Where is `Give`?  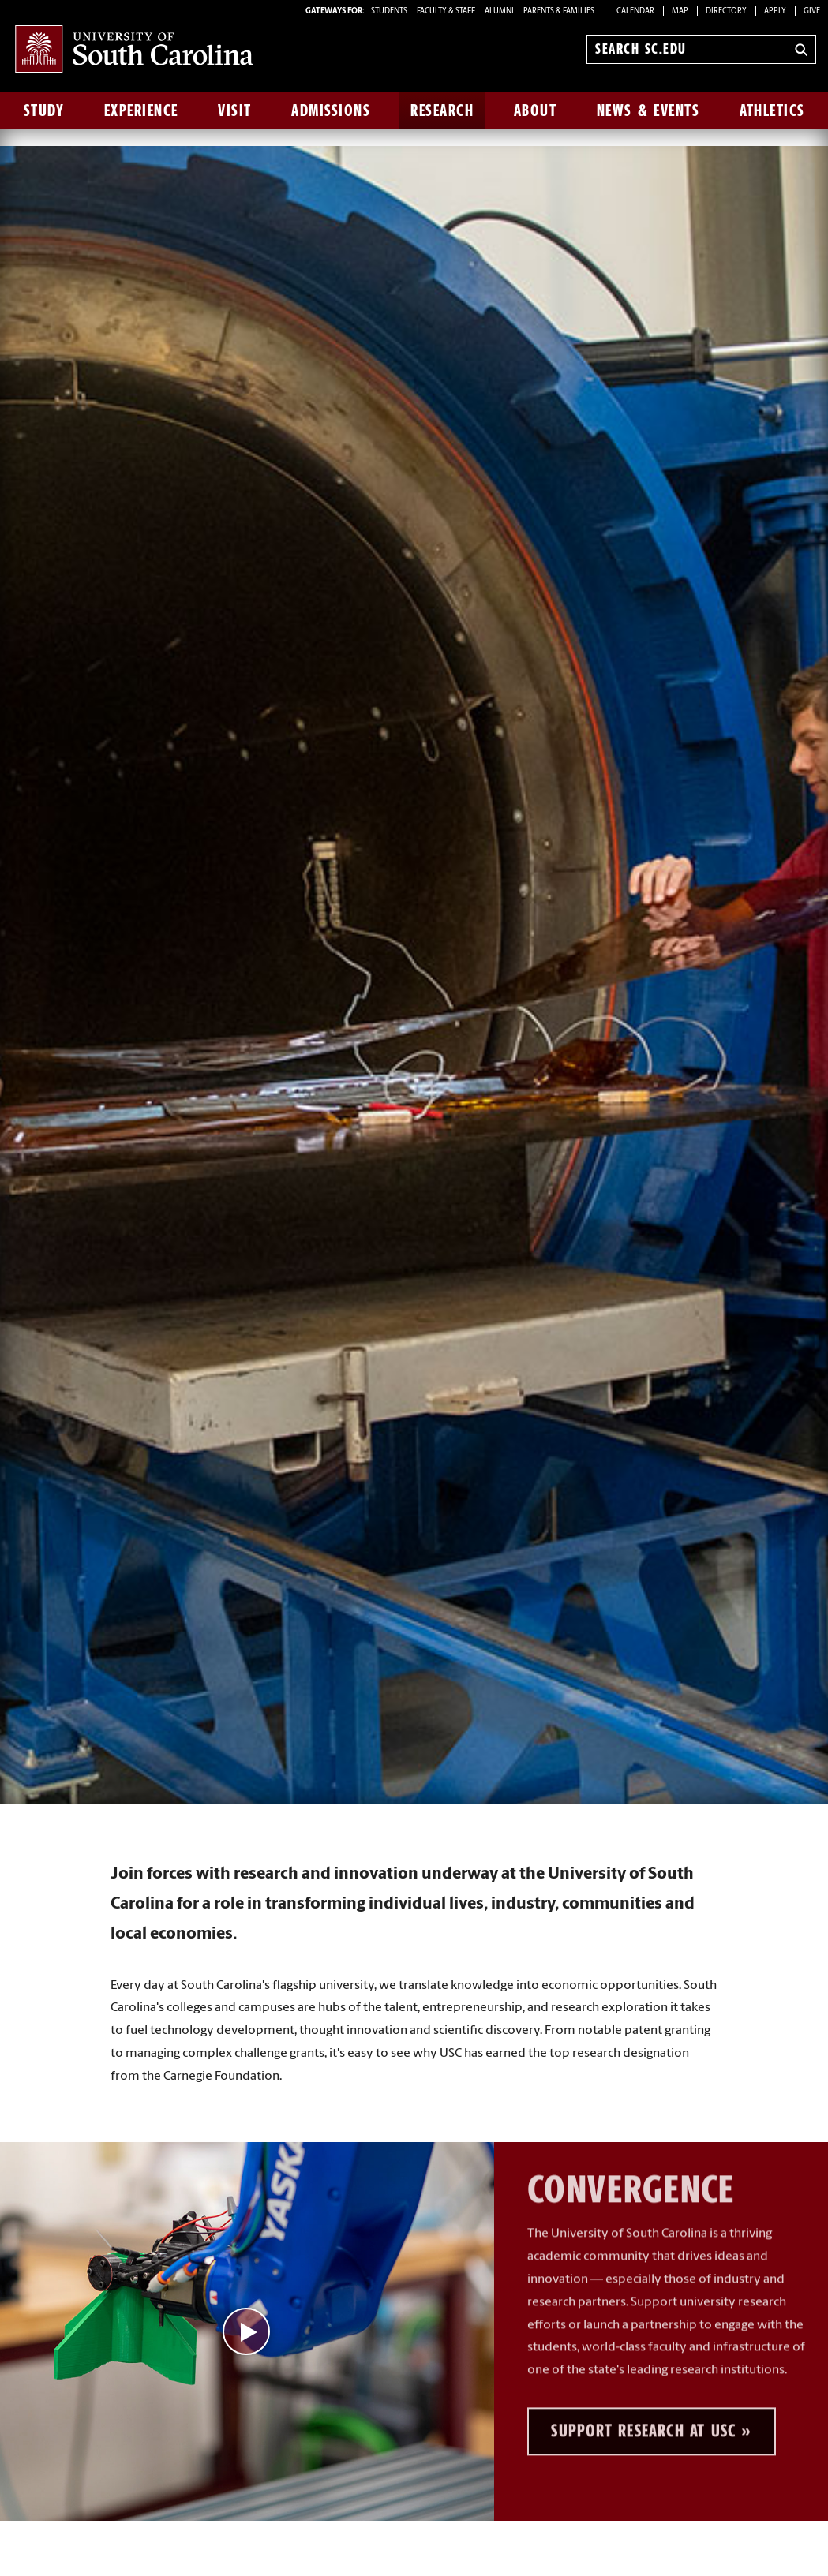
Give is located at coordinates (812, 11).